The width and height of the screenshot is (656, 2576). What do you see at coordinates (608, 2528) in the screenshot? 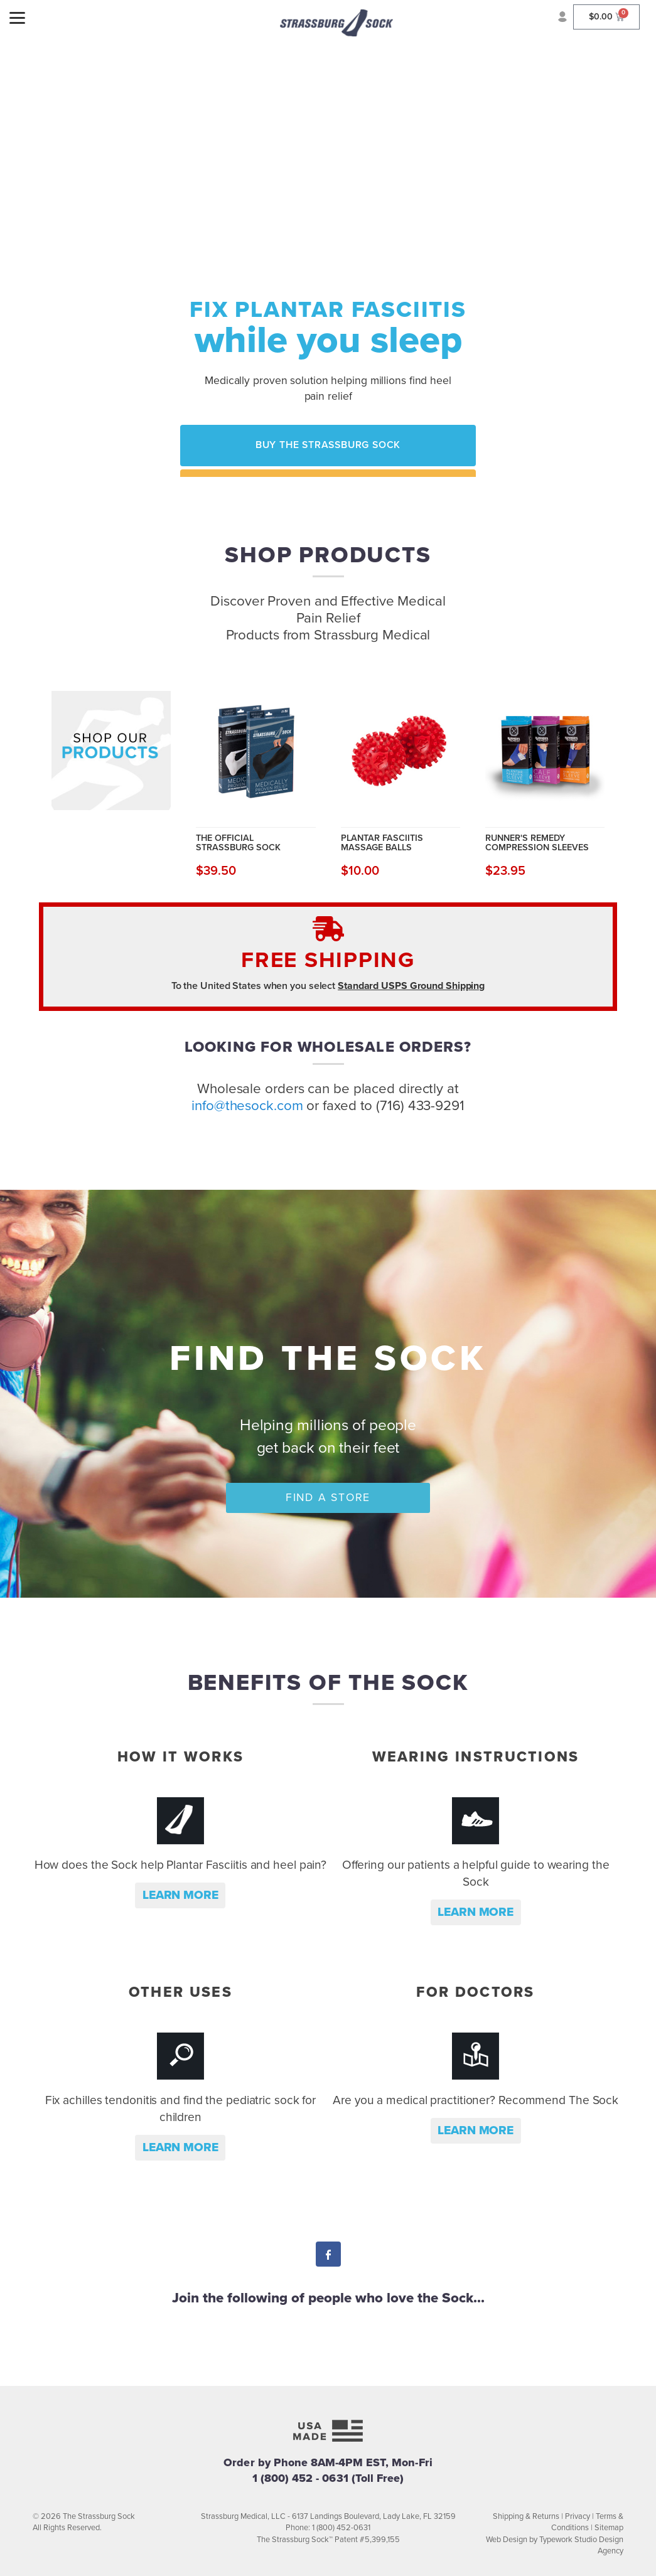
I see `Sitemap` at bounding box center [608, 2528].